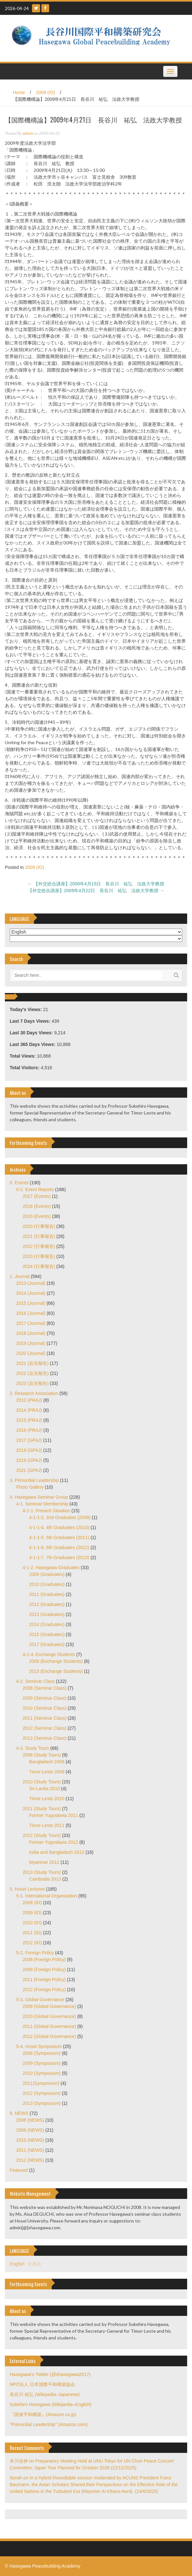 This screenshot has height=2576, width=192. Describe the element at coordinates (51, 1567) in the screenshot. I see `4-1-2. Hasegawa Graduates` at that location.